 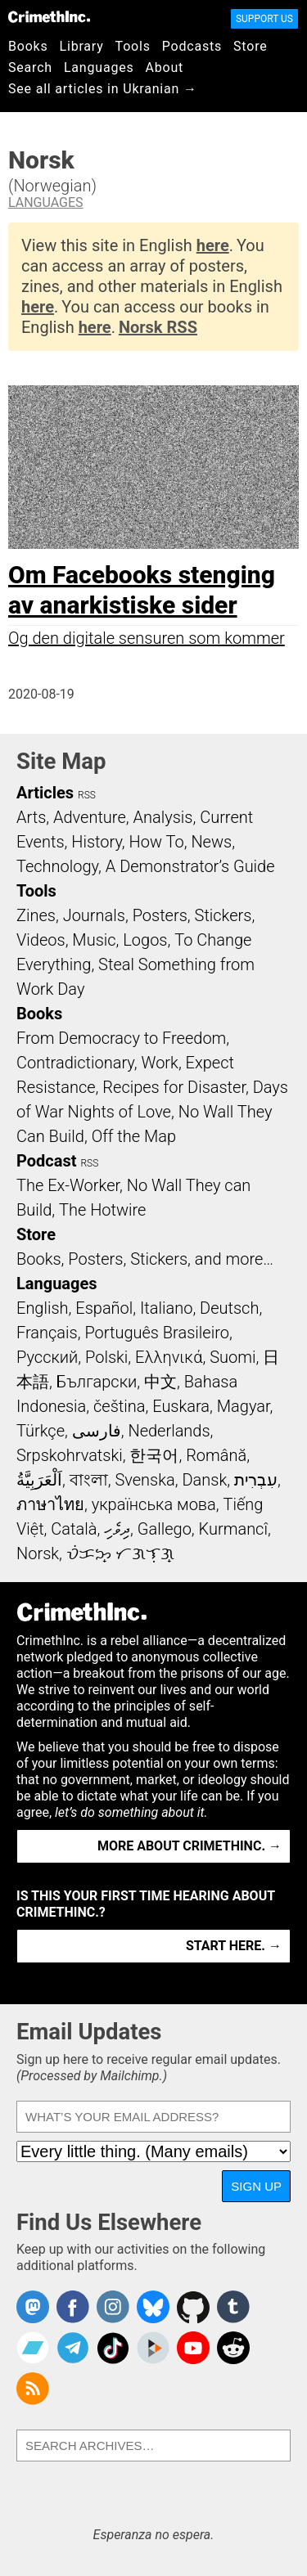 I want to click on Work, so click(x=160, y=1062).